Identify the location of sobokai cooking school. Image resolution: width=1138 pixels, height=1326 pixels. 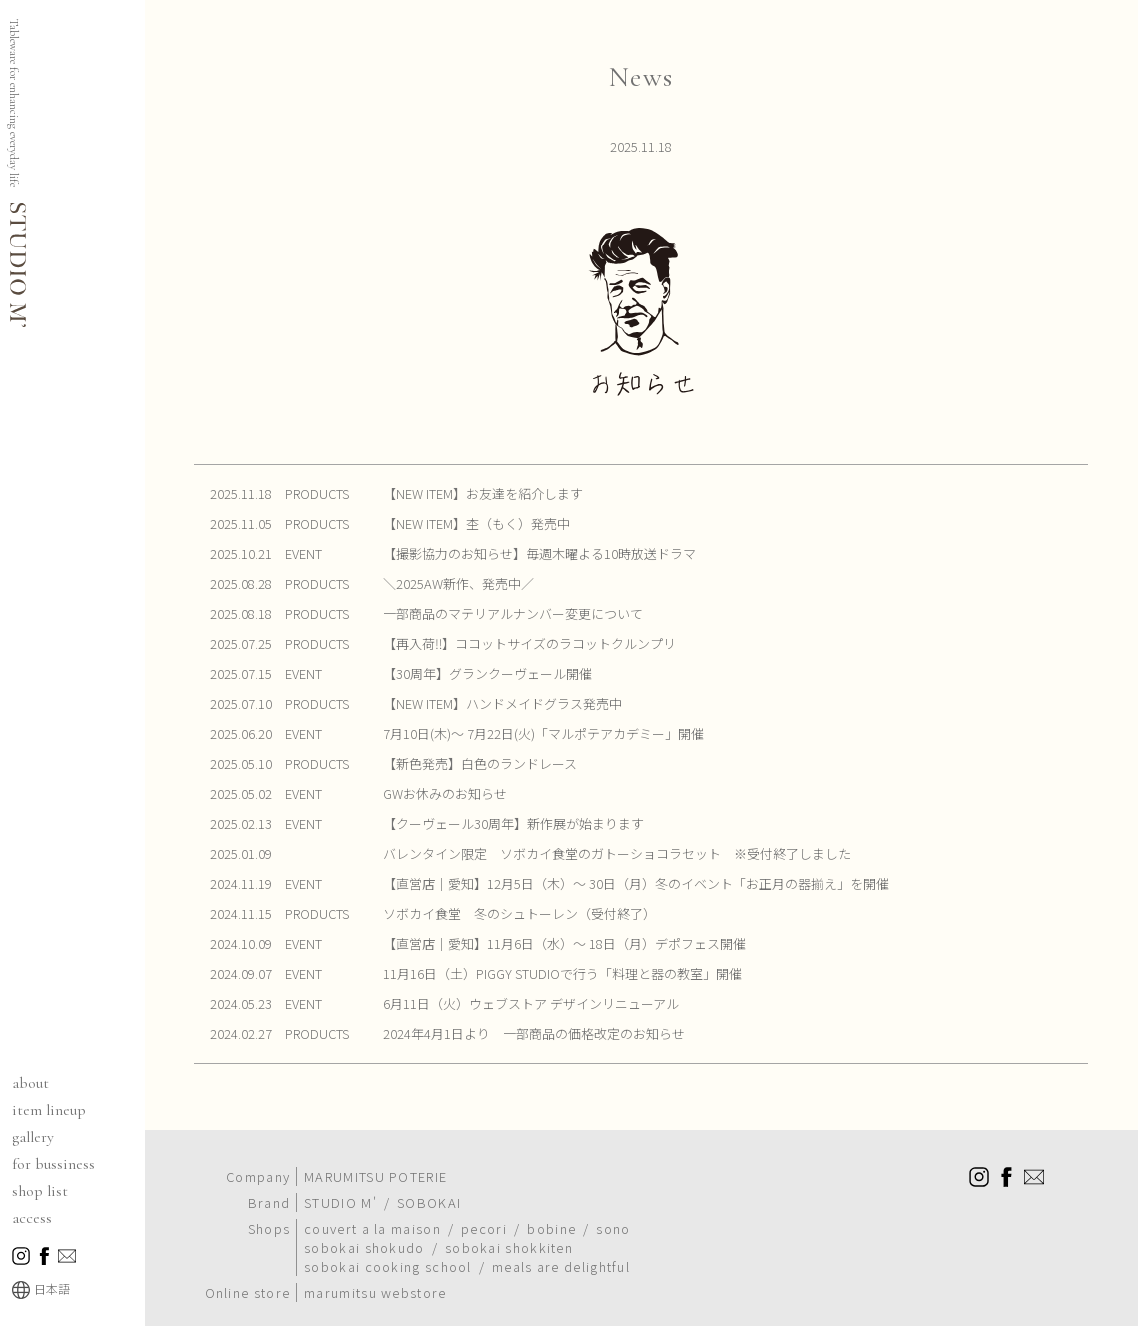
(388, 1244).